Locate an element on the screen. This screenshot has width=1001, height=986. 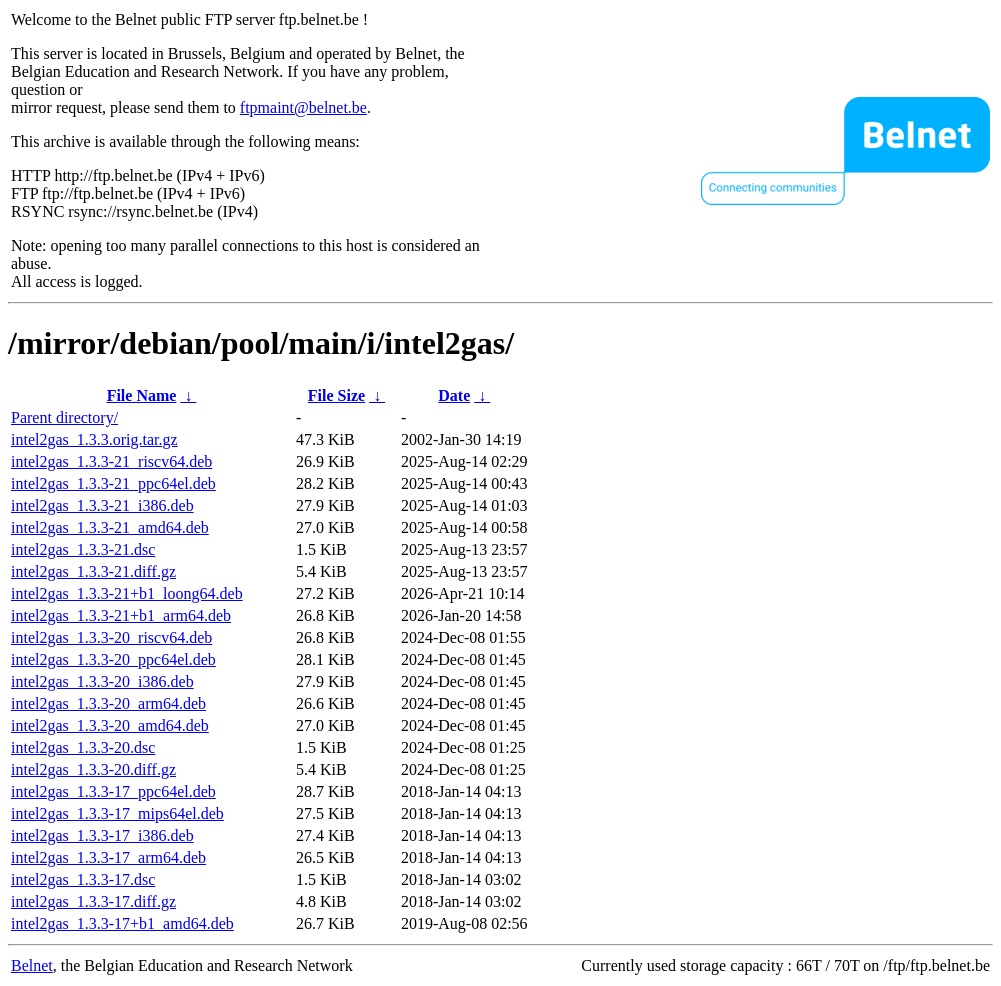
File Name is located at coordinates (142, 395).